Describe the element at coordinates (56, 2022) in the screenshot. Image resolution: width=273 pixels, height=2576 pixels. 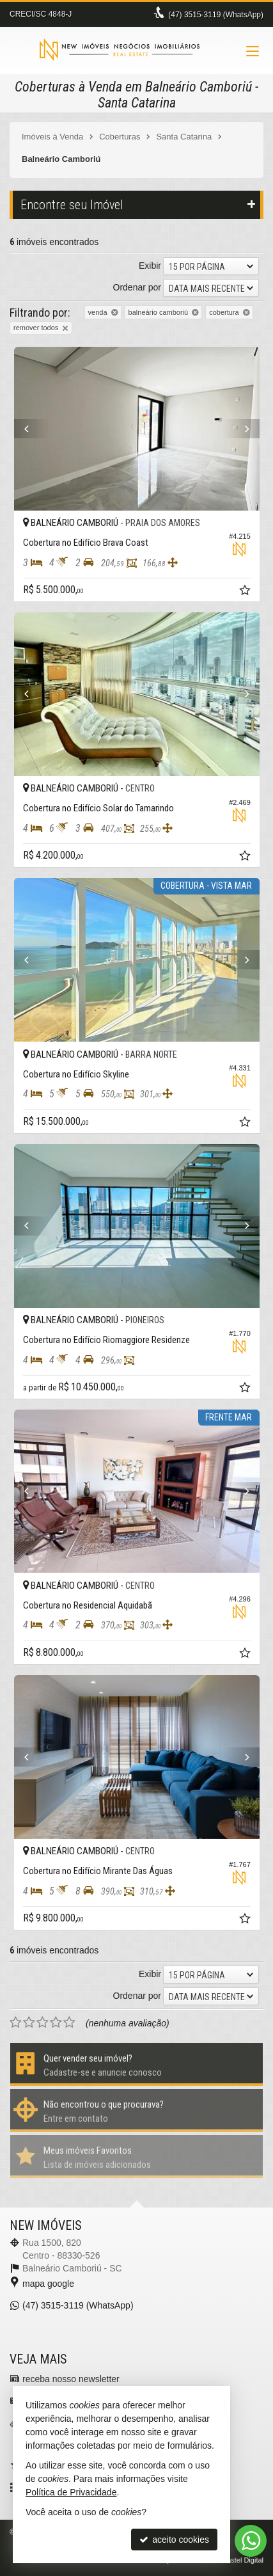
I see `[avaliar com 4 estrelas]` at that location.